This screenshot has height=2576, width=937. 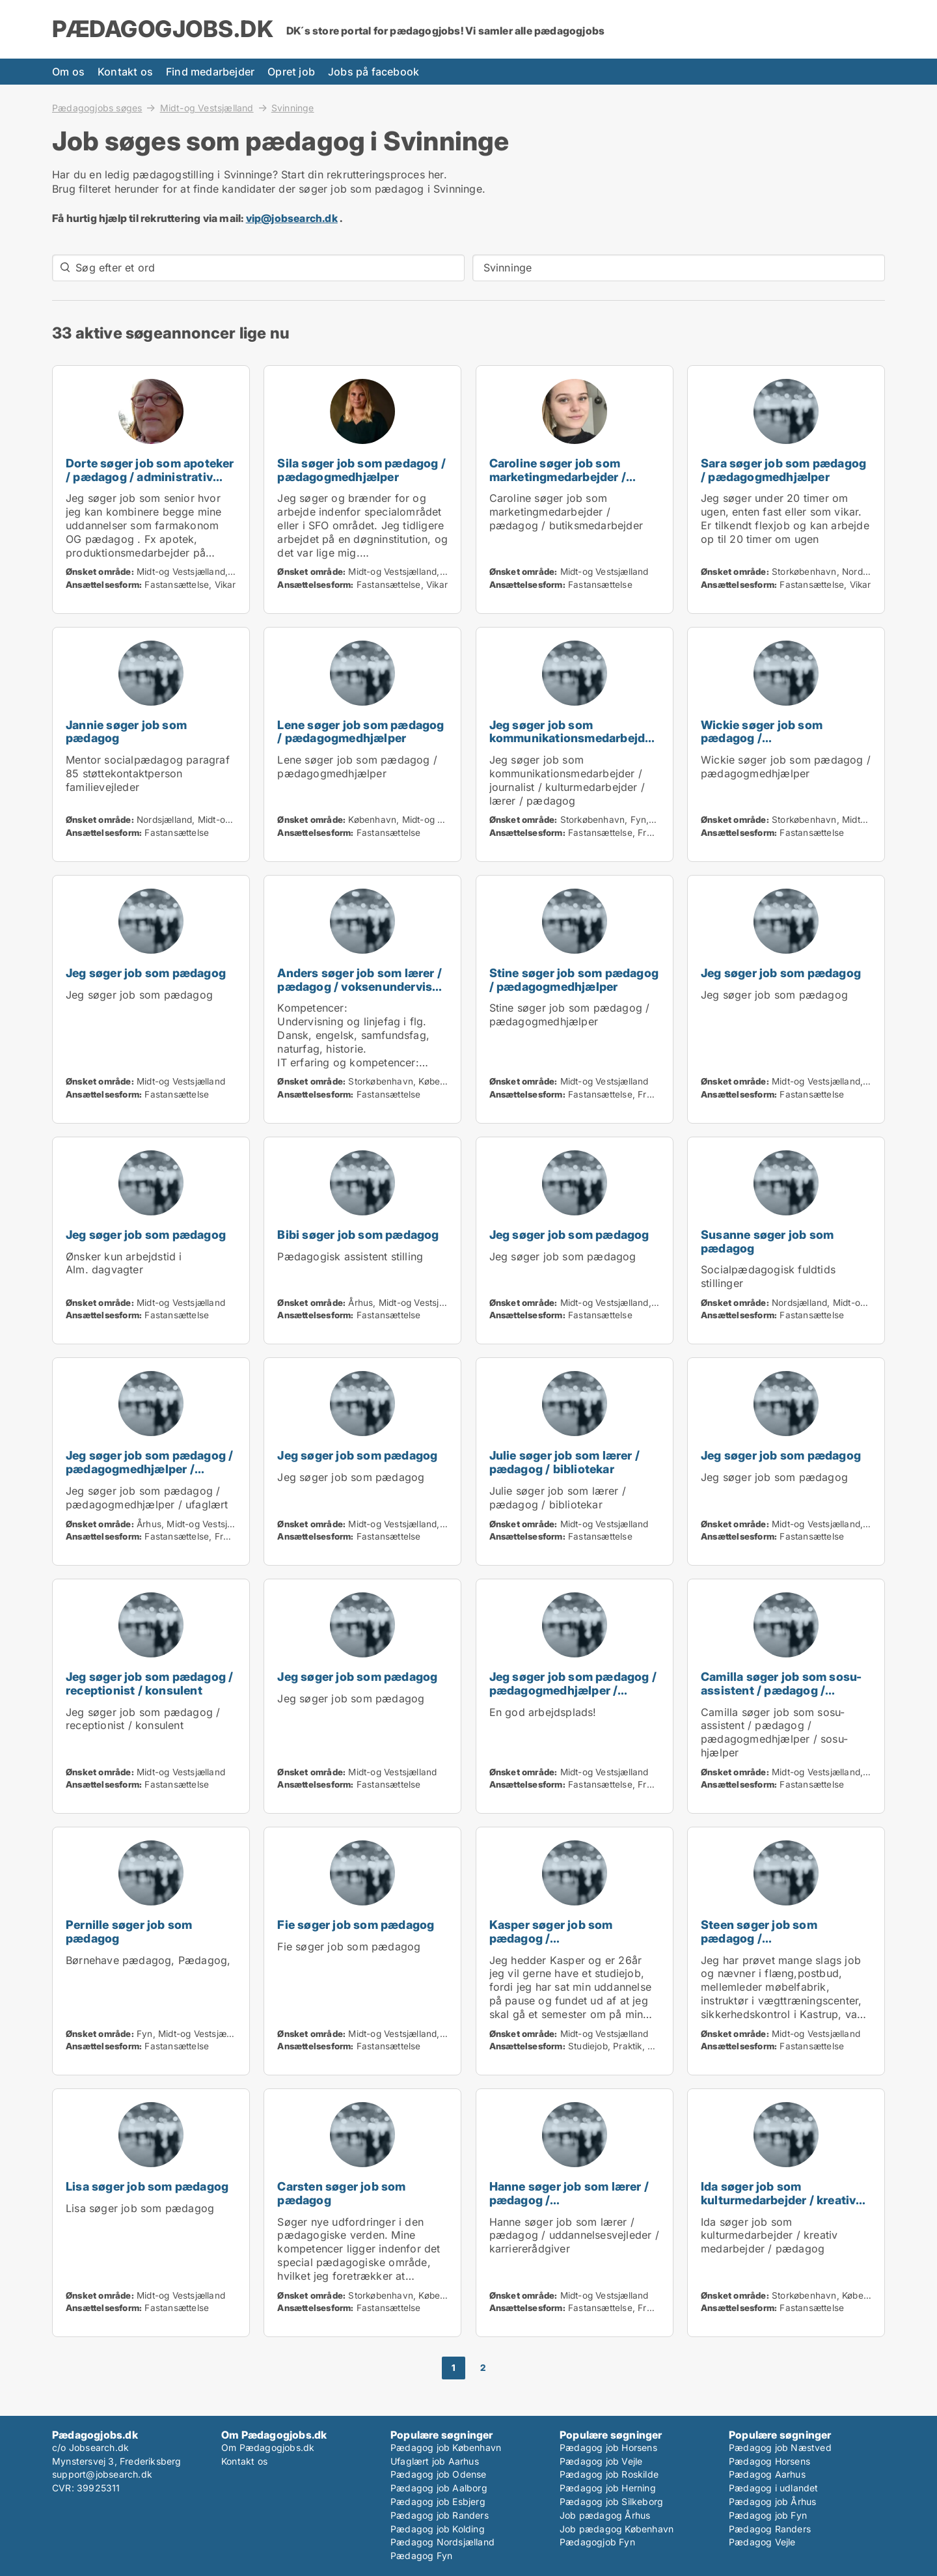 I want to click on Pædagog job Vejle, so click(x=601, y=2461).